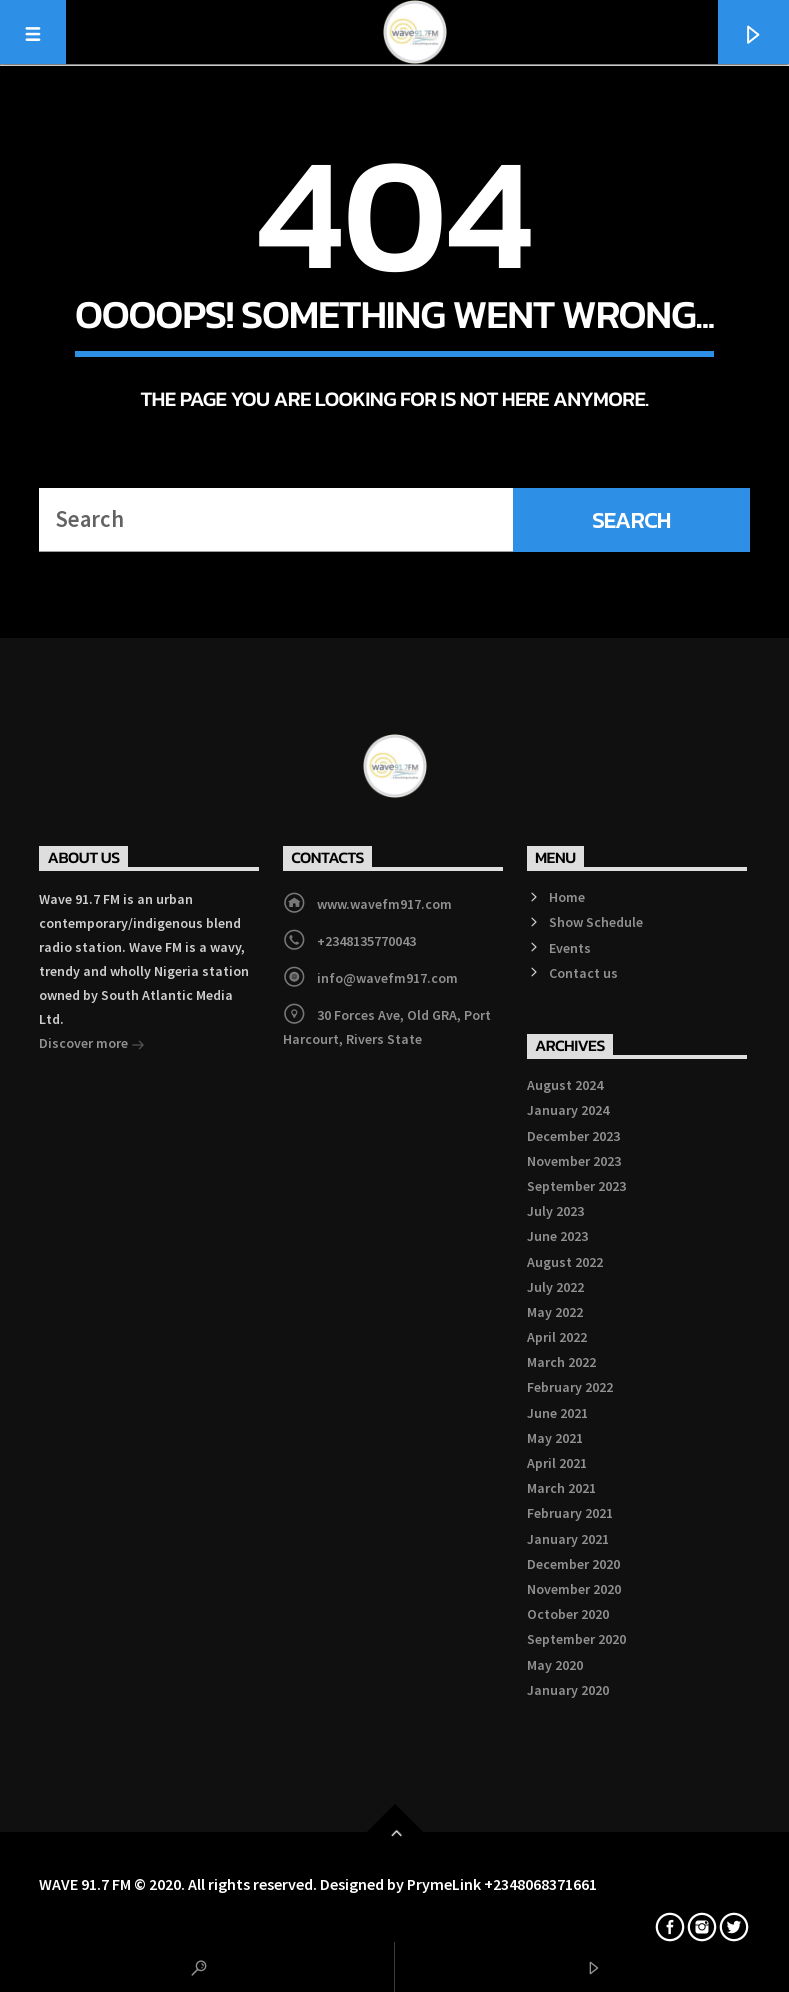 The height and width of the screenshot is (1992, 789). What do you see at coordinates (568, 1110) in the screenshot?
I see `January 2024` at bounding box center [568, 1110].